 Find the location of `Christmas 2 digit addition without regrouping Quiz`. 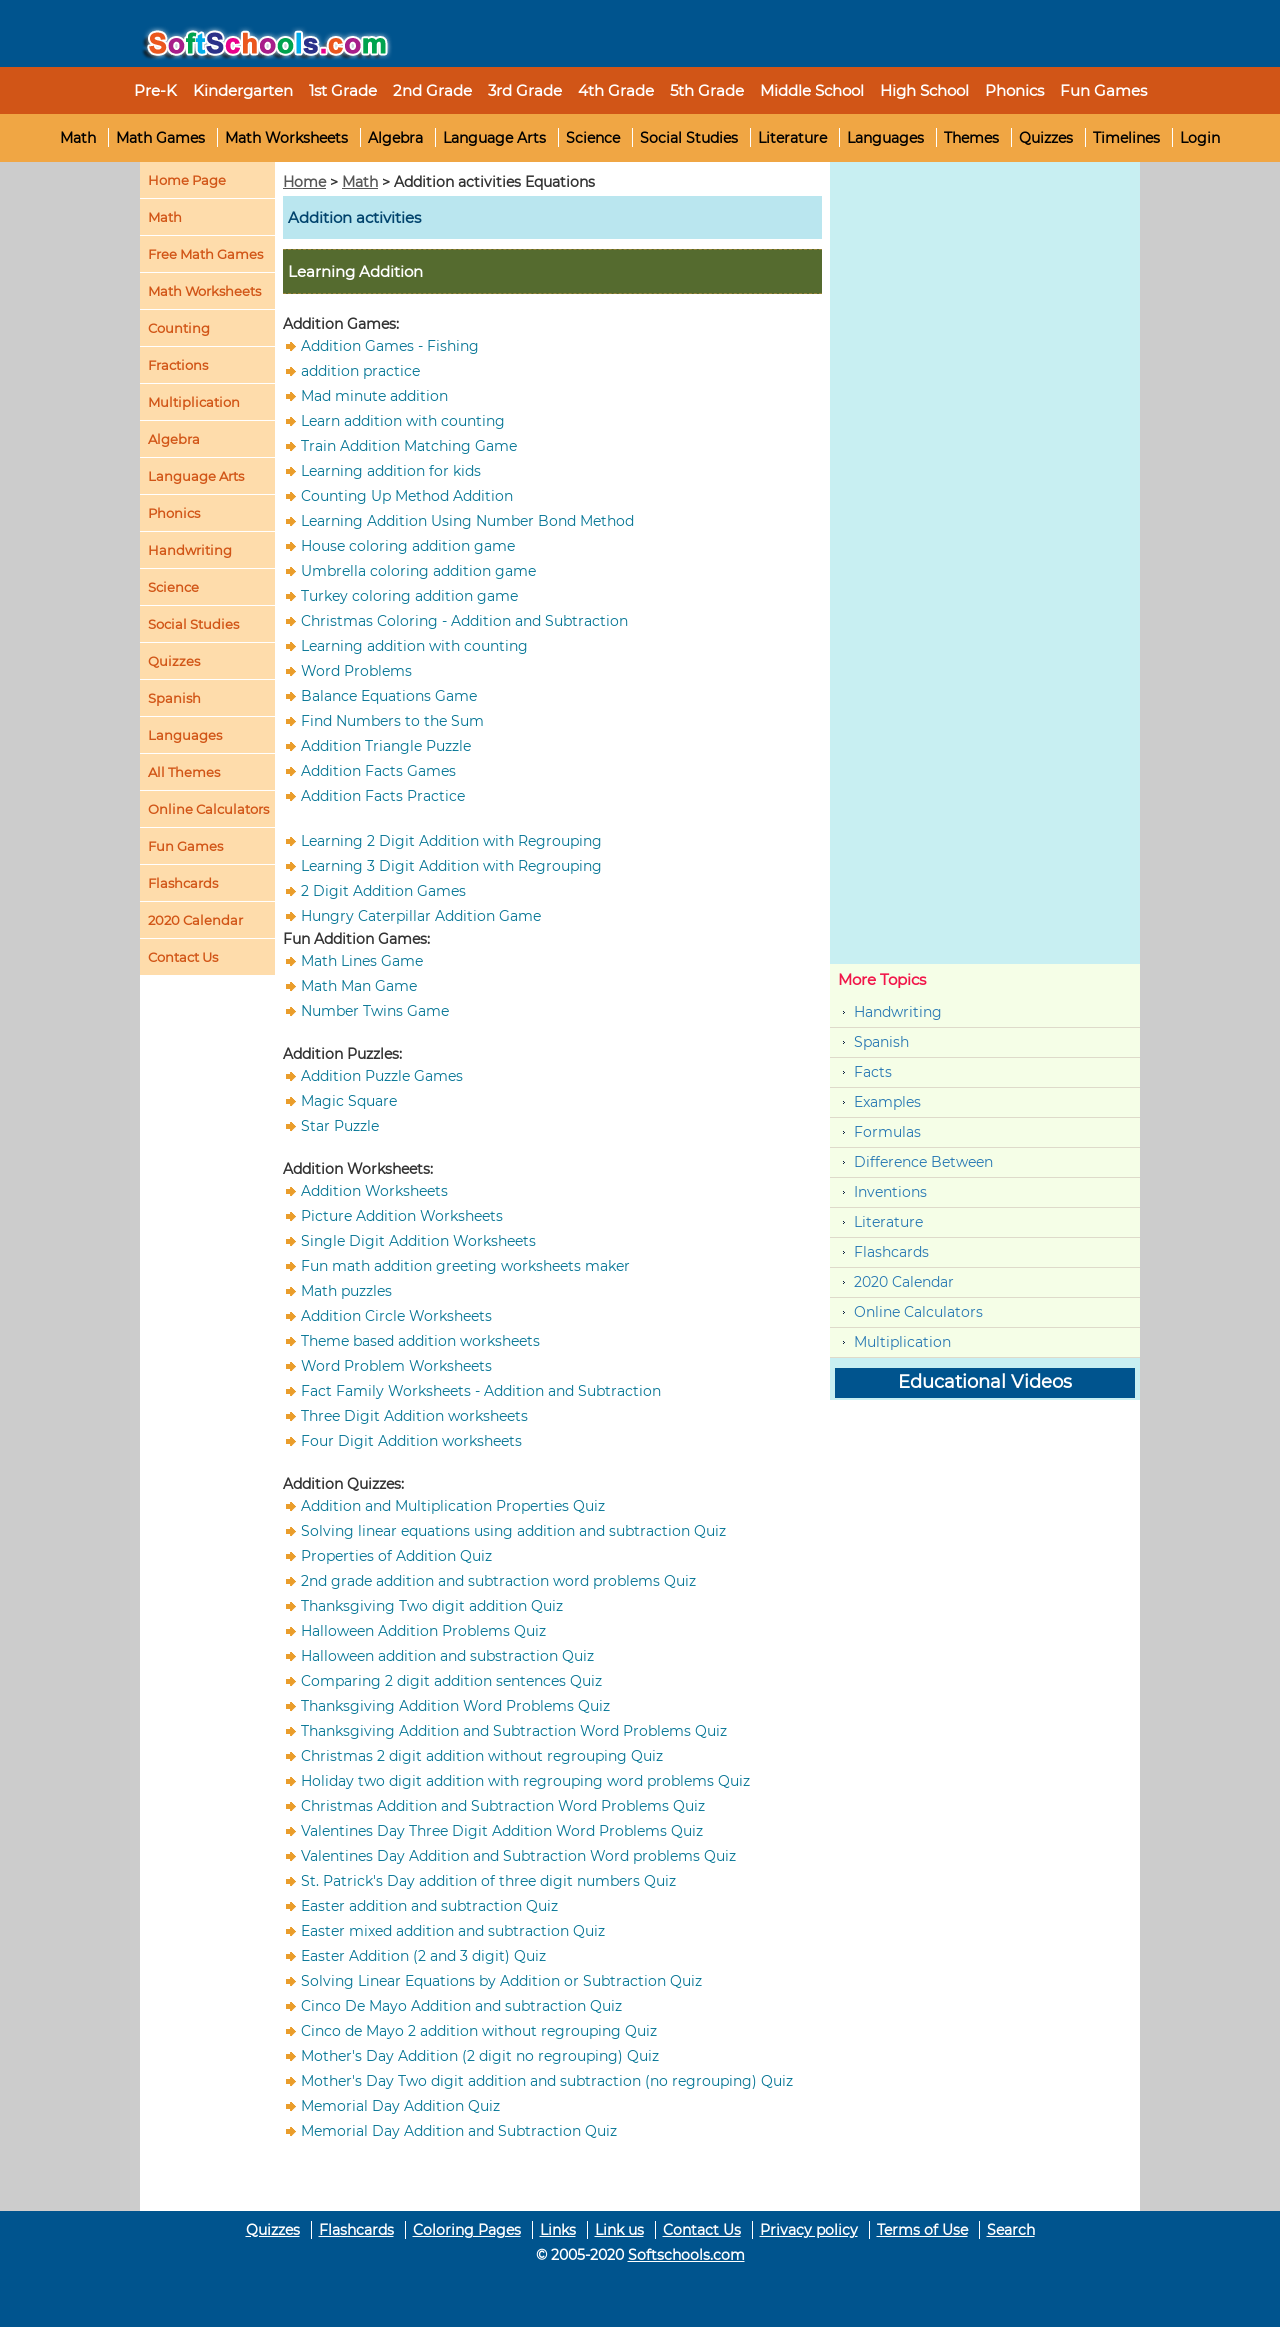

Christmas 2 digit addition without regrouping Quiz is located at coordinates (482, 1756).